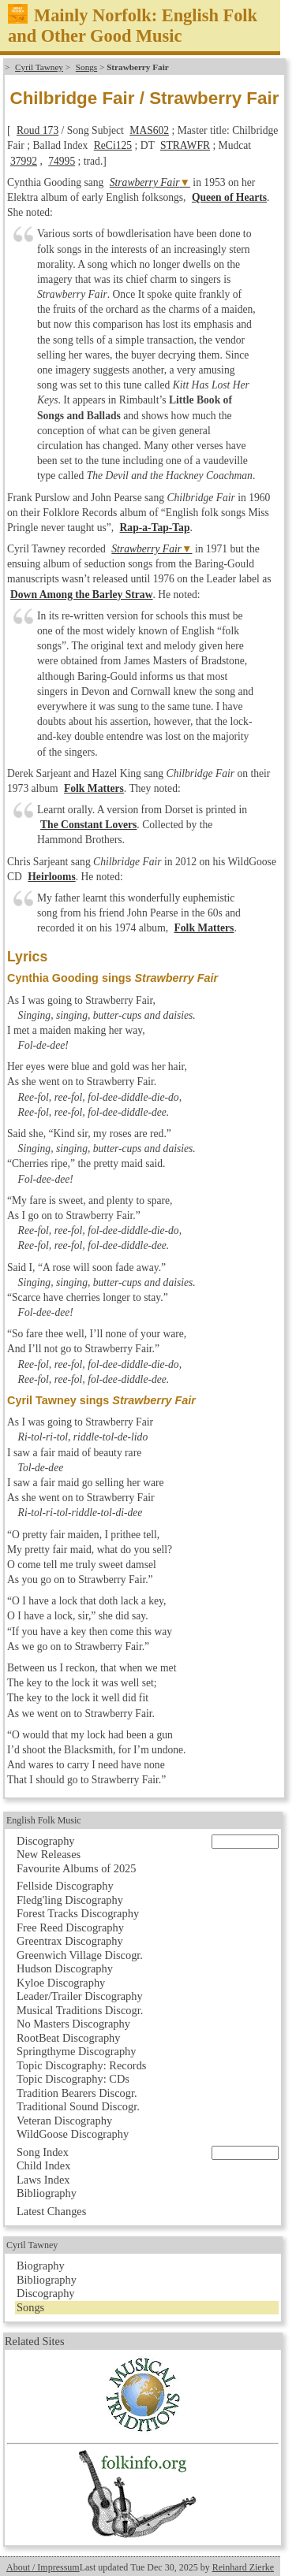 This screenshot has width=296, height=2576. I want to click on Down Among the Barley Straw, so click(81, 594).